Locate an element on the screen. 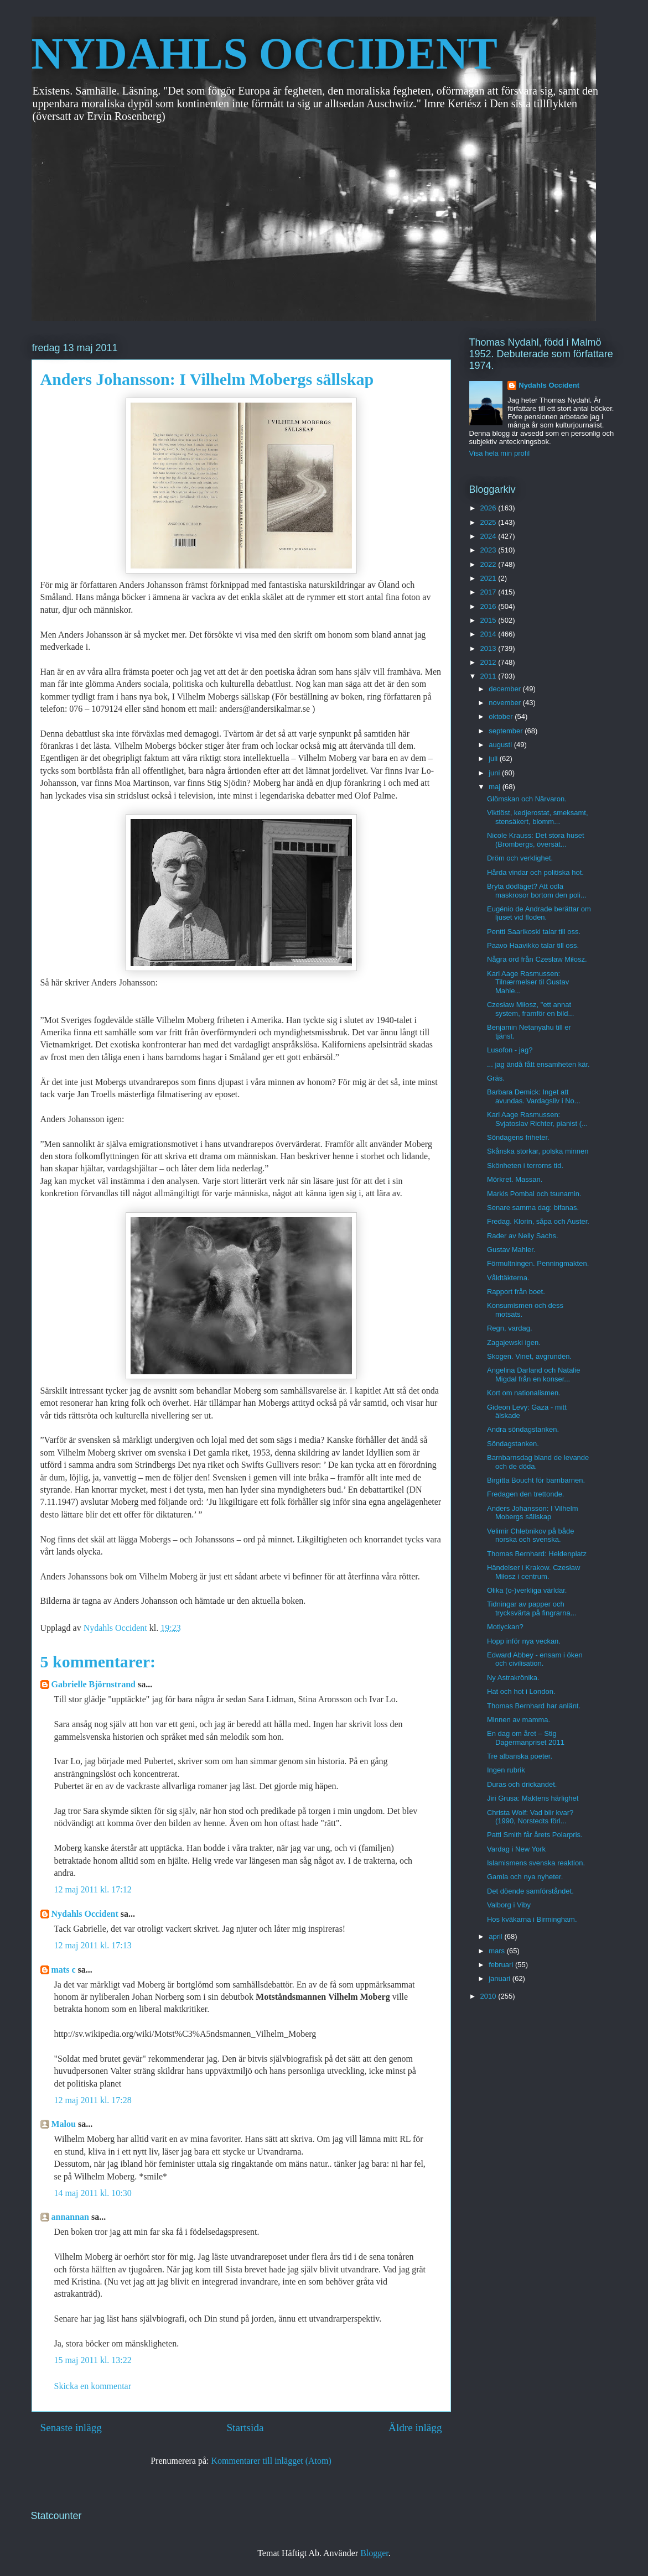  Senare samma dag: bifanas. is located at coordinates (533, 1207).